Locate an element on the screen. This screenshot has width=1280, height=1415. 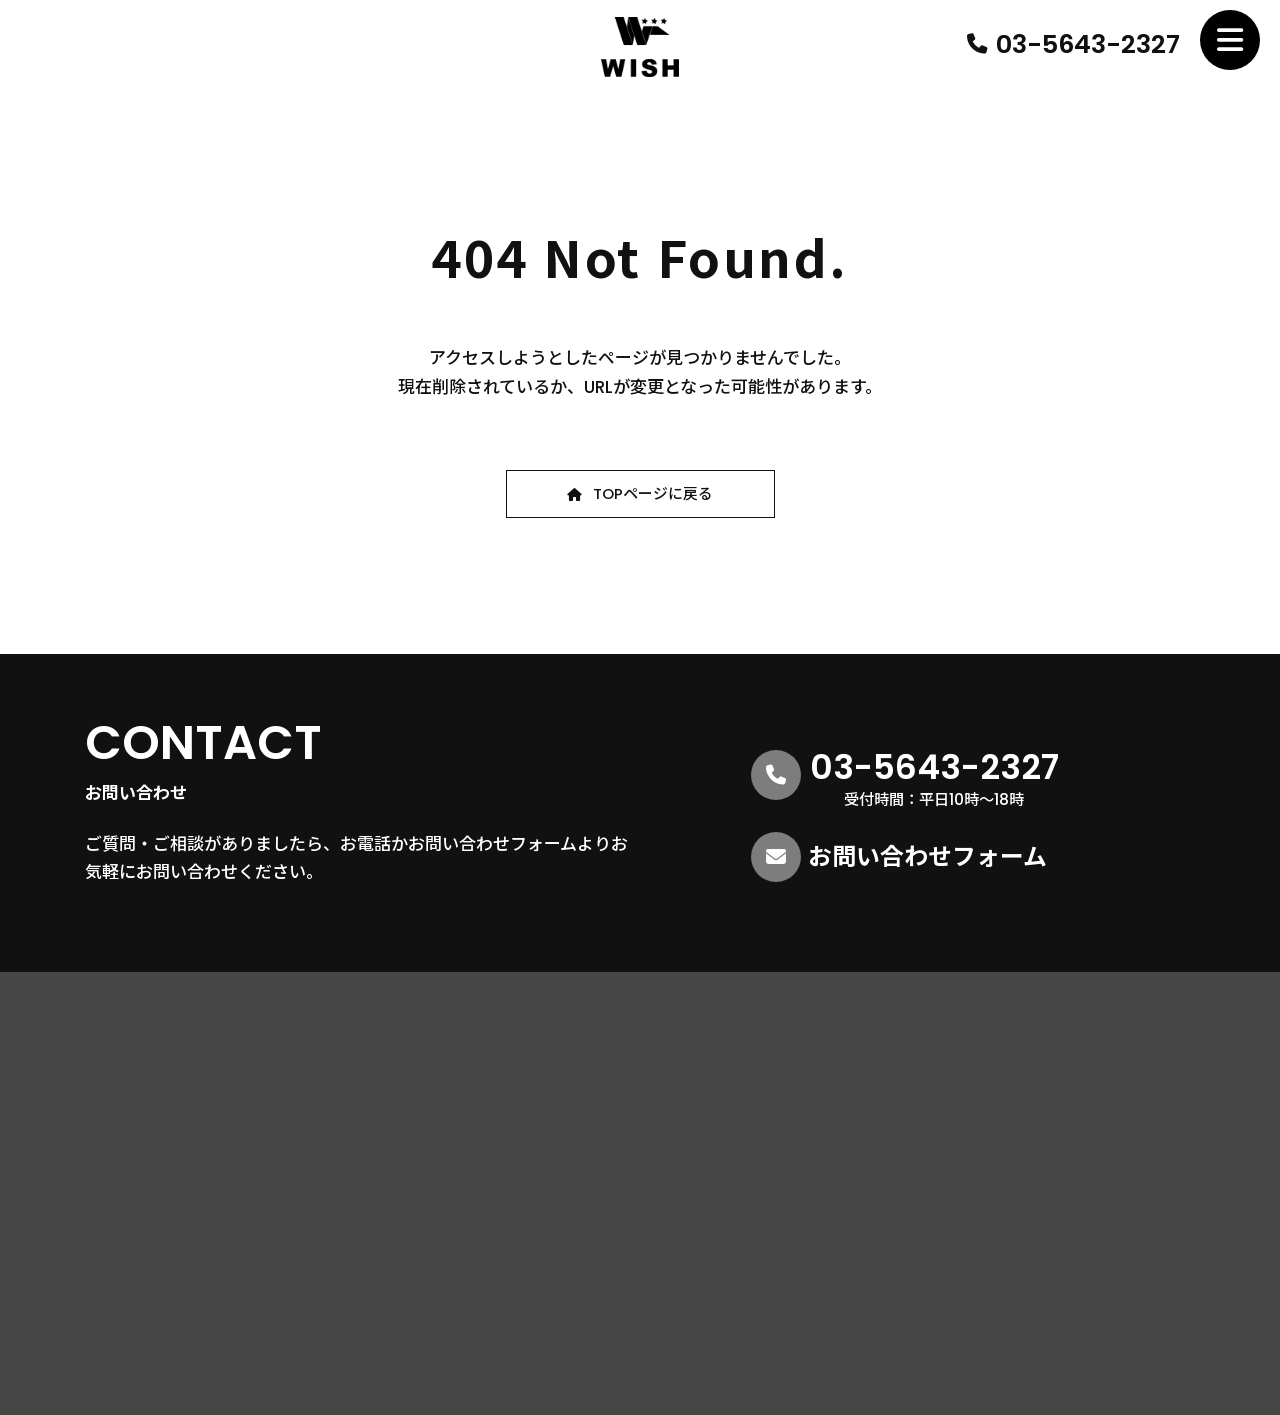
お問い合わせ is located at coordinates (1092, 1139).